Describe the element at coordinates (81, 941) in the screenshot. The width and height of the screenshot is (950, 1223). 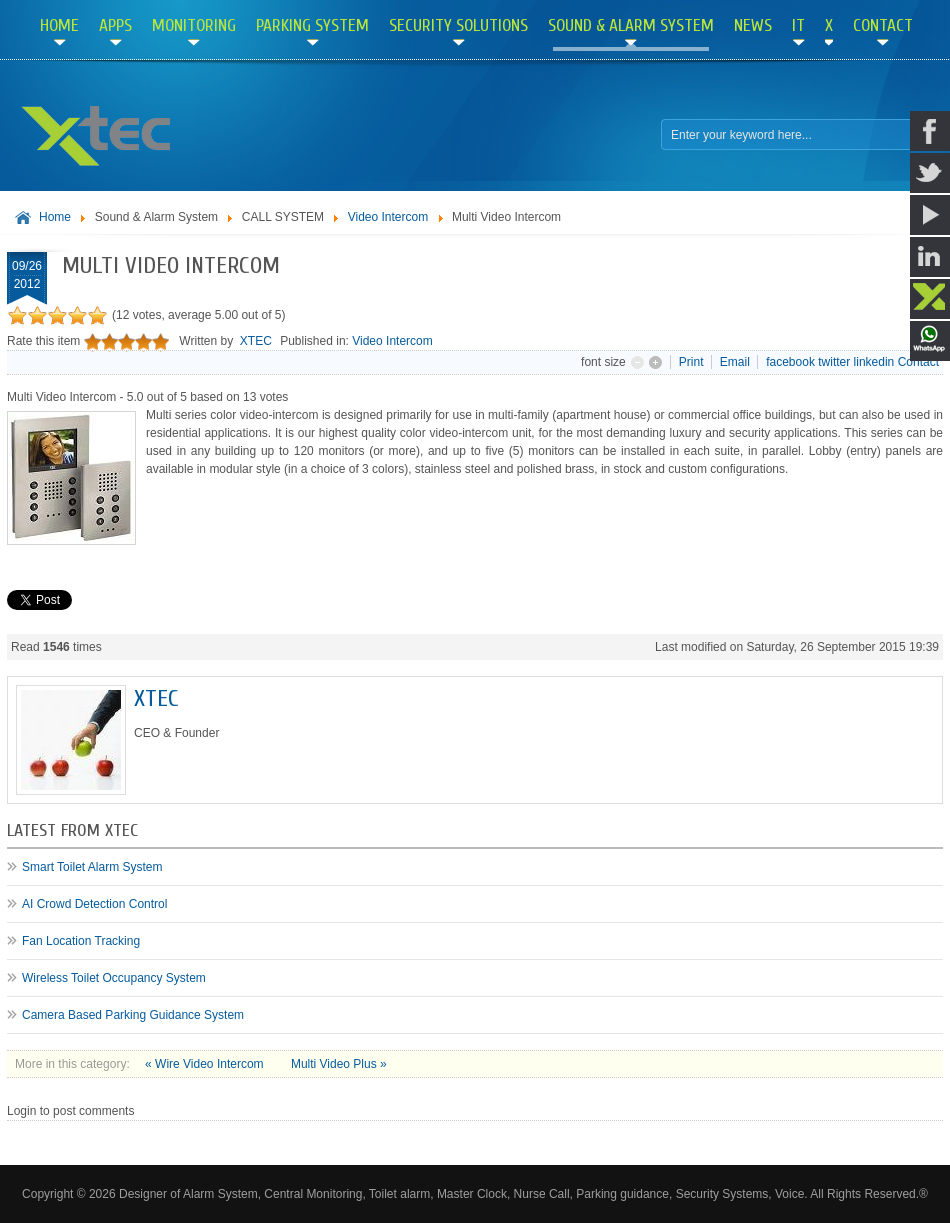
I see `Fan Location Tracking` at that location.